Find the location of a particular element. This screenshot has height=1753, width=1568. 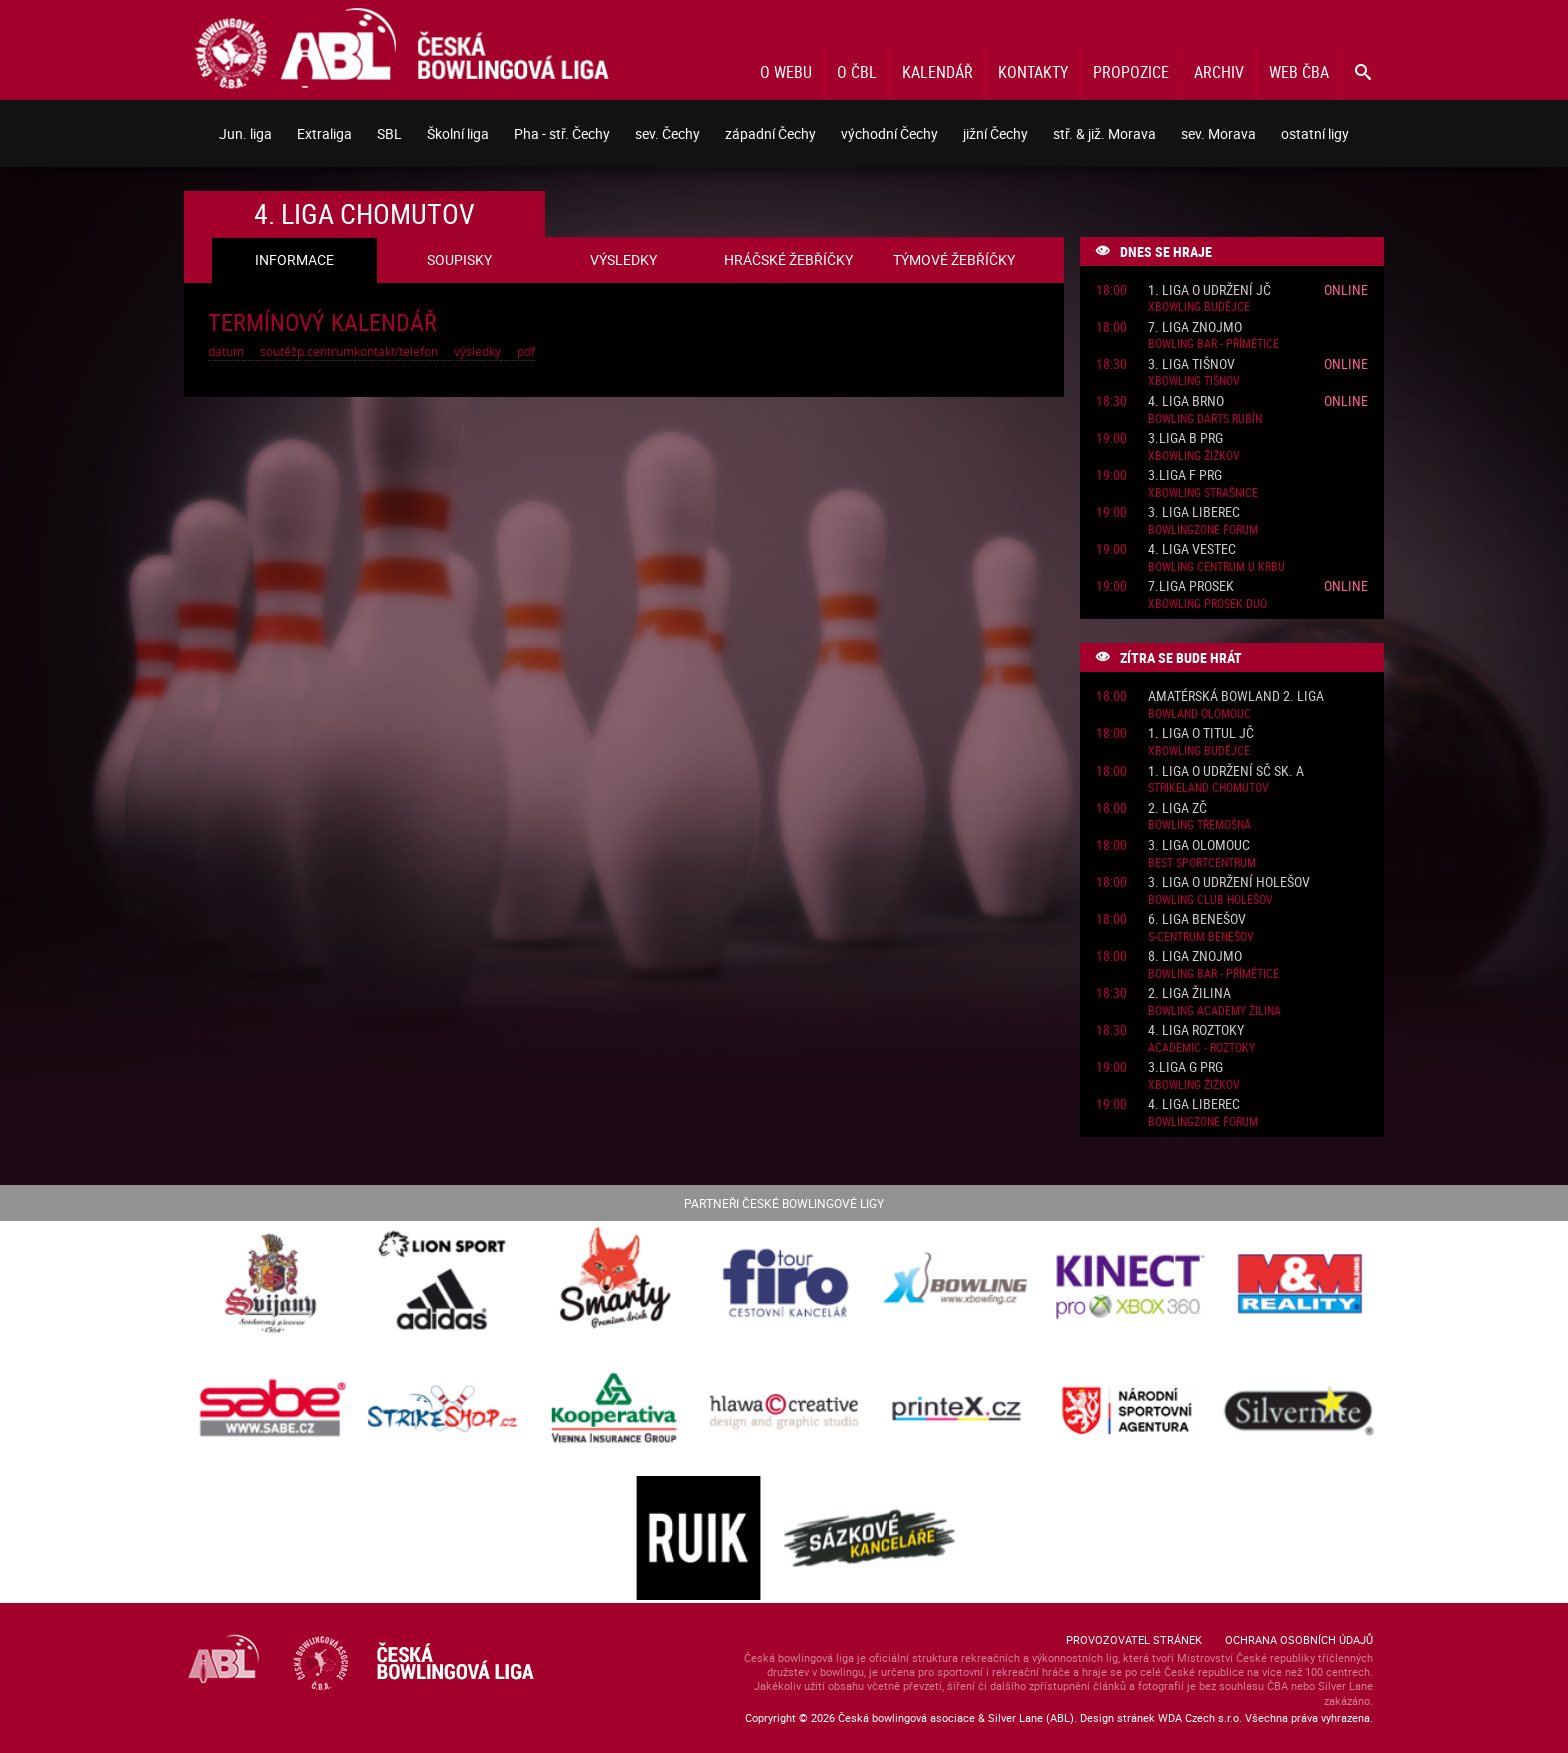

4. liga Brno is located at coordinates (1186, 401).